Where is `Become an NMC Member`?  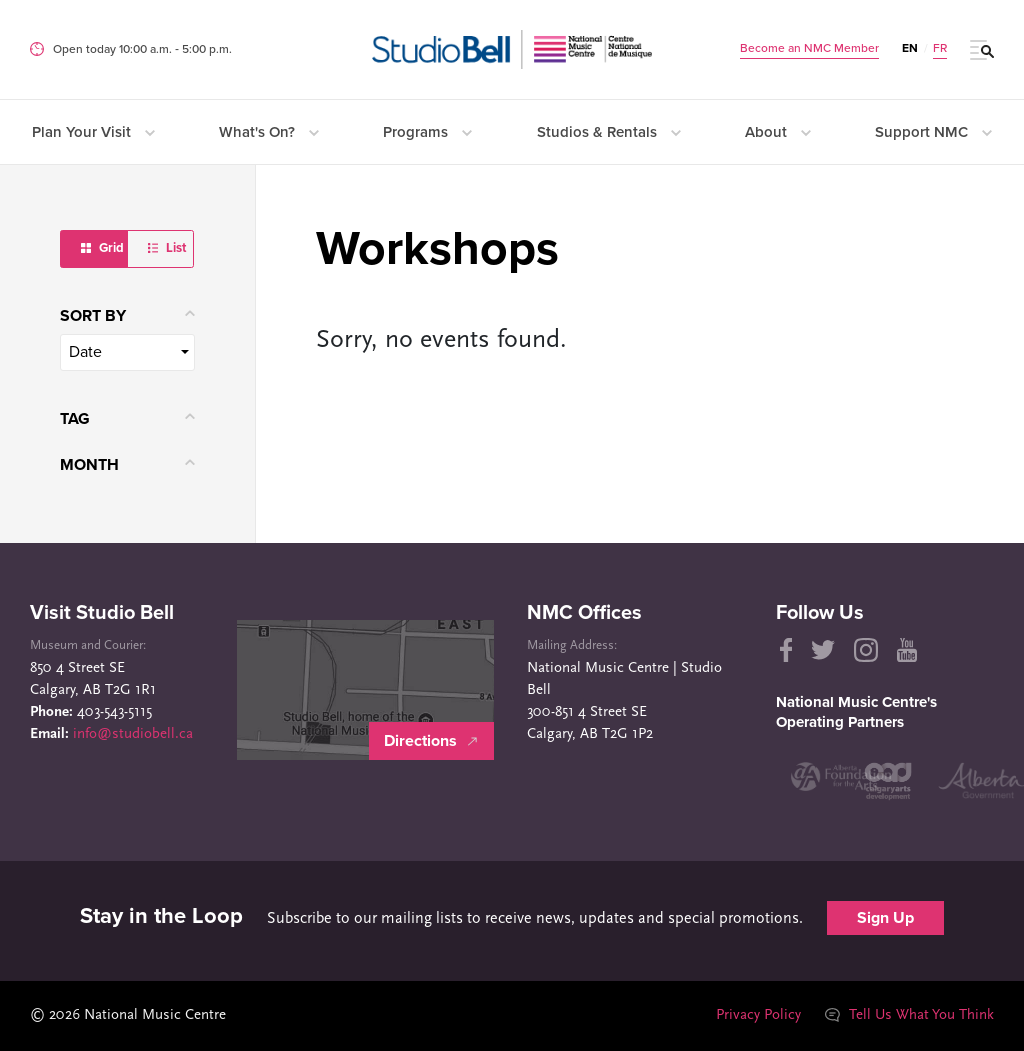
Become an NMC Member is located at coordinates (809, 48).